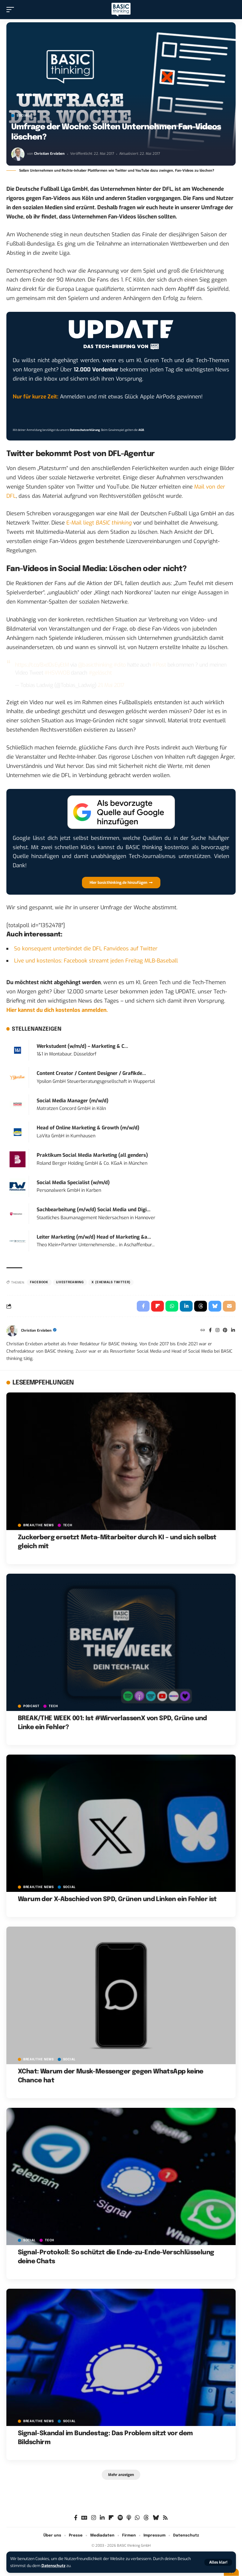 Image resolution: width=242 pixels, height=2576 pixels. I want to click on Sachbearbeitung (m/w/d) Social Media und Digi..., so click(93, 1209).